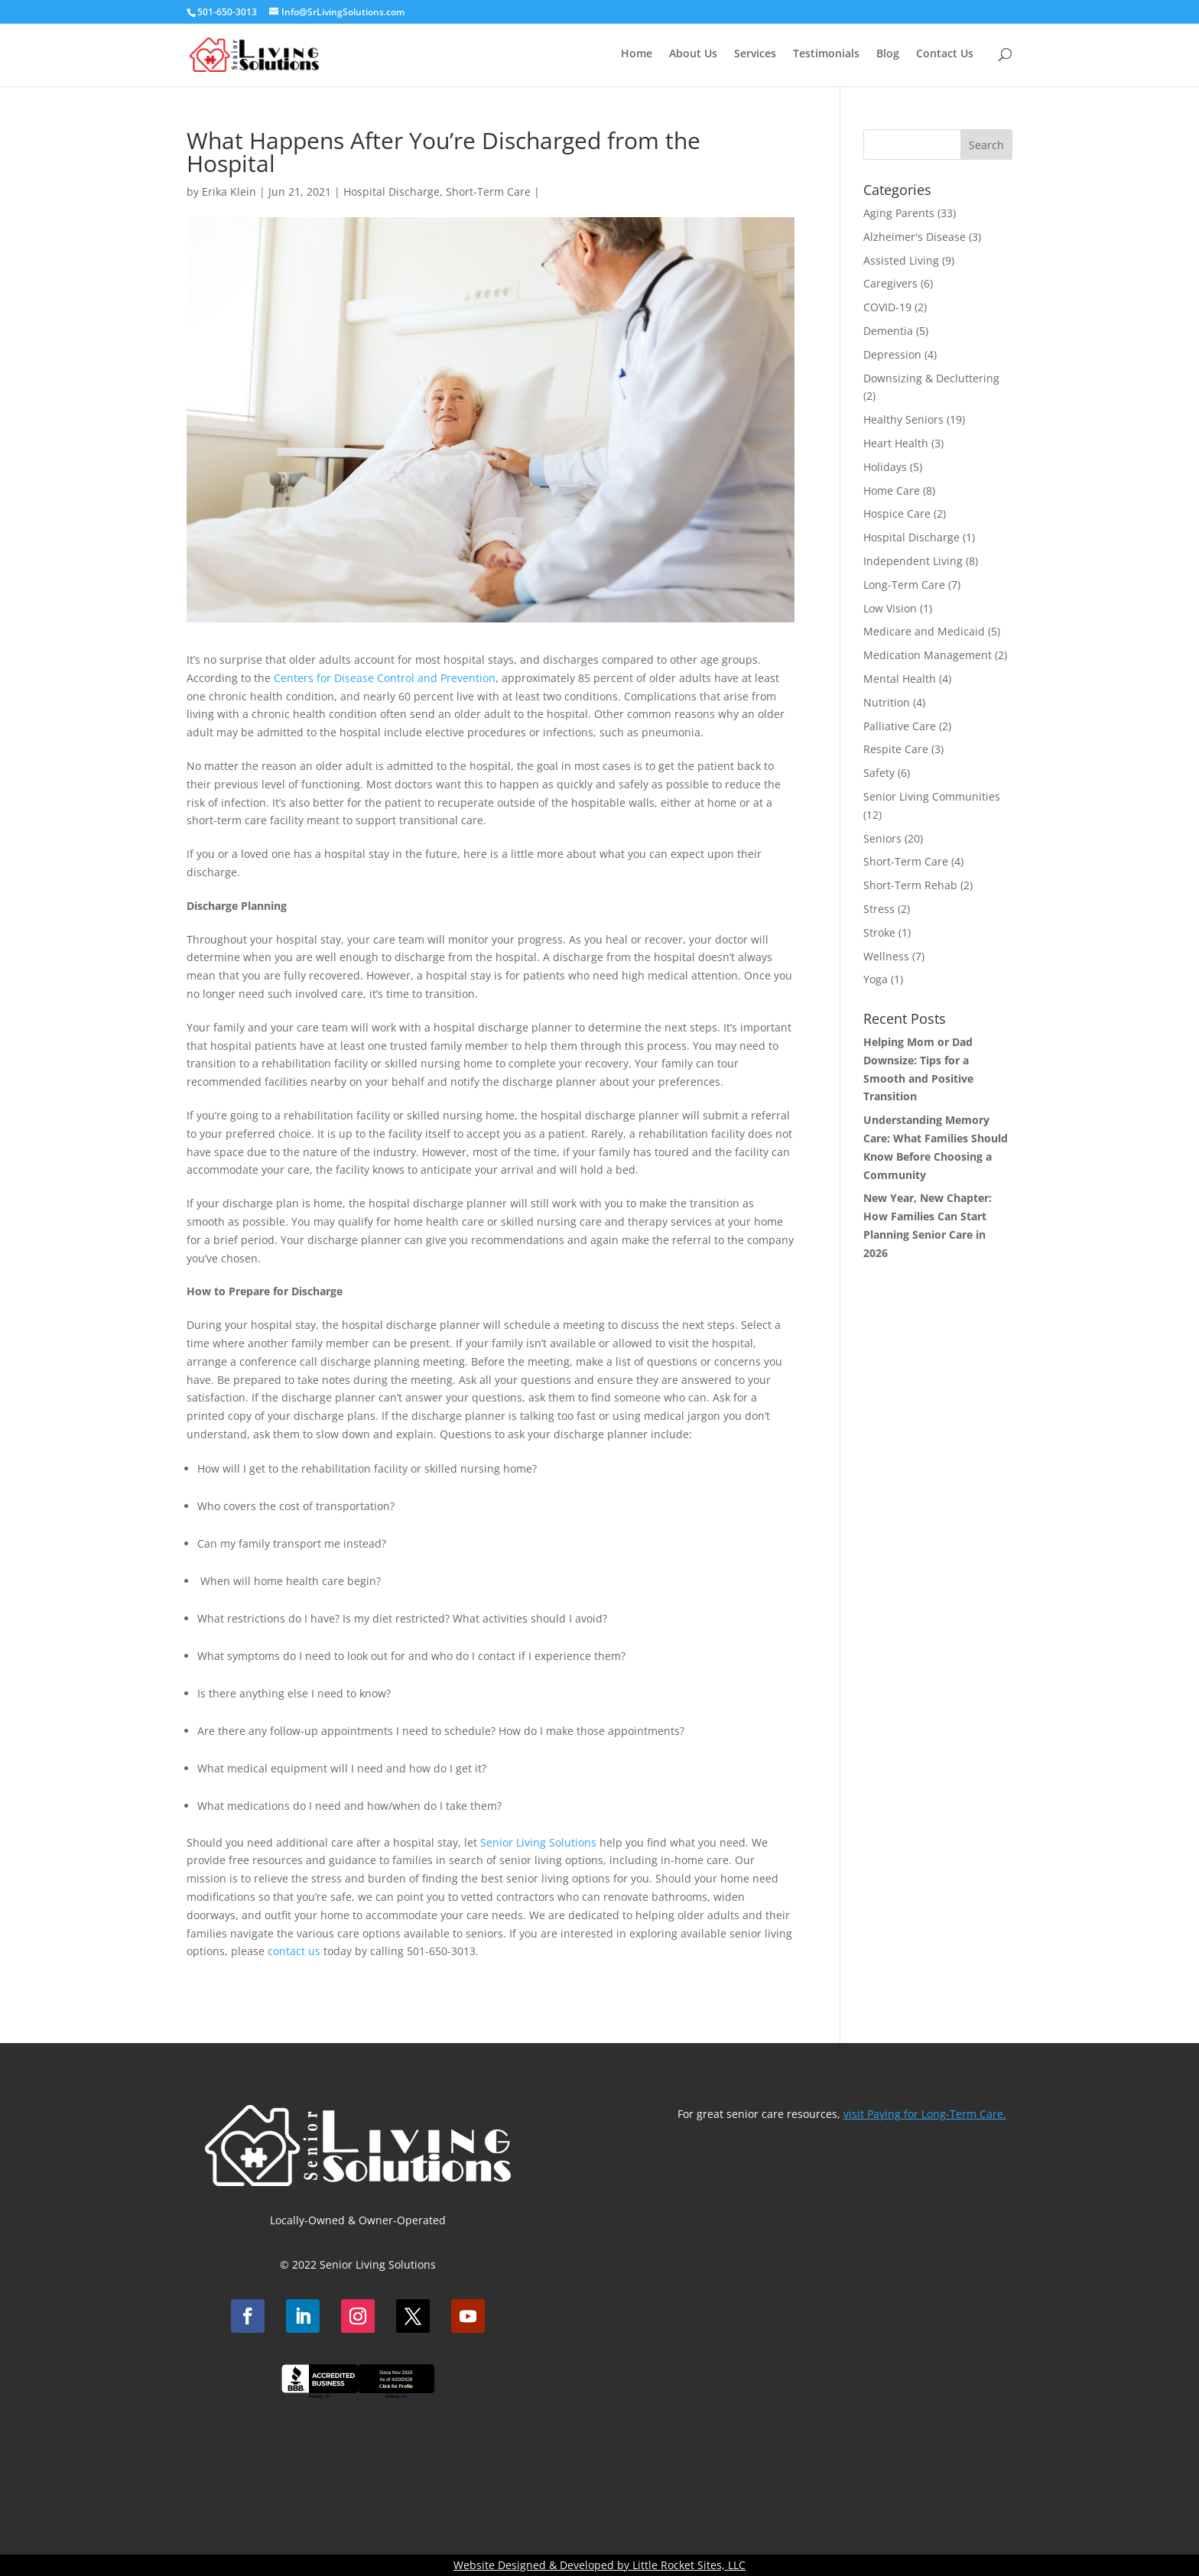 The width and height of the screenshot is (1199, 2576). I want to click on Medicare and Medicaid, so click(924, 631).